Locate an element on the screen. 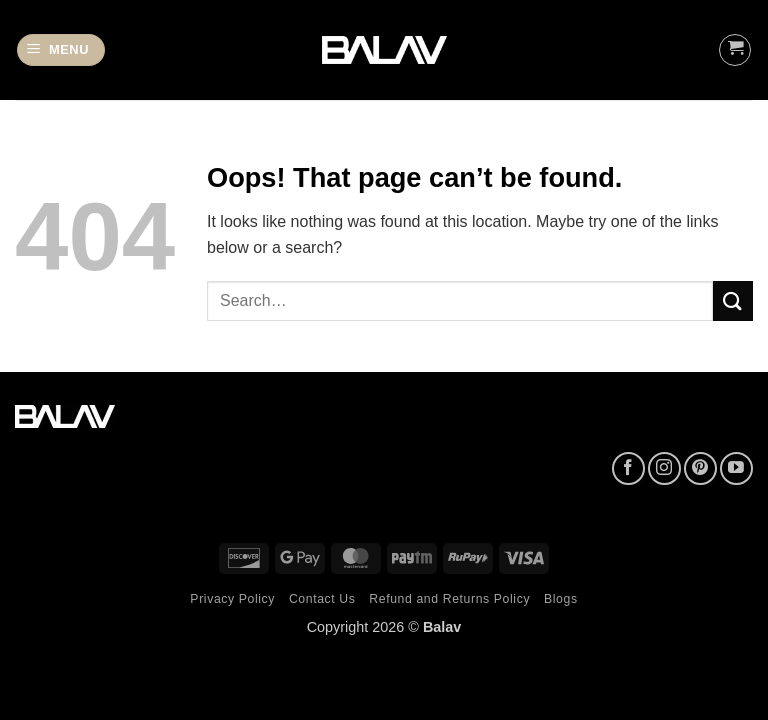  Refund and Returns Policy is located at coordinates (449, 599).